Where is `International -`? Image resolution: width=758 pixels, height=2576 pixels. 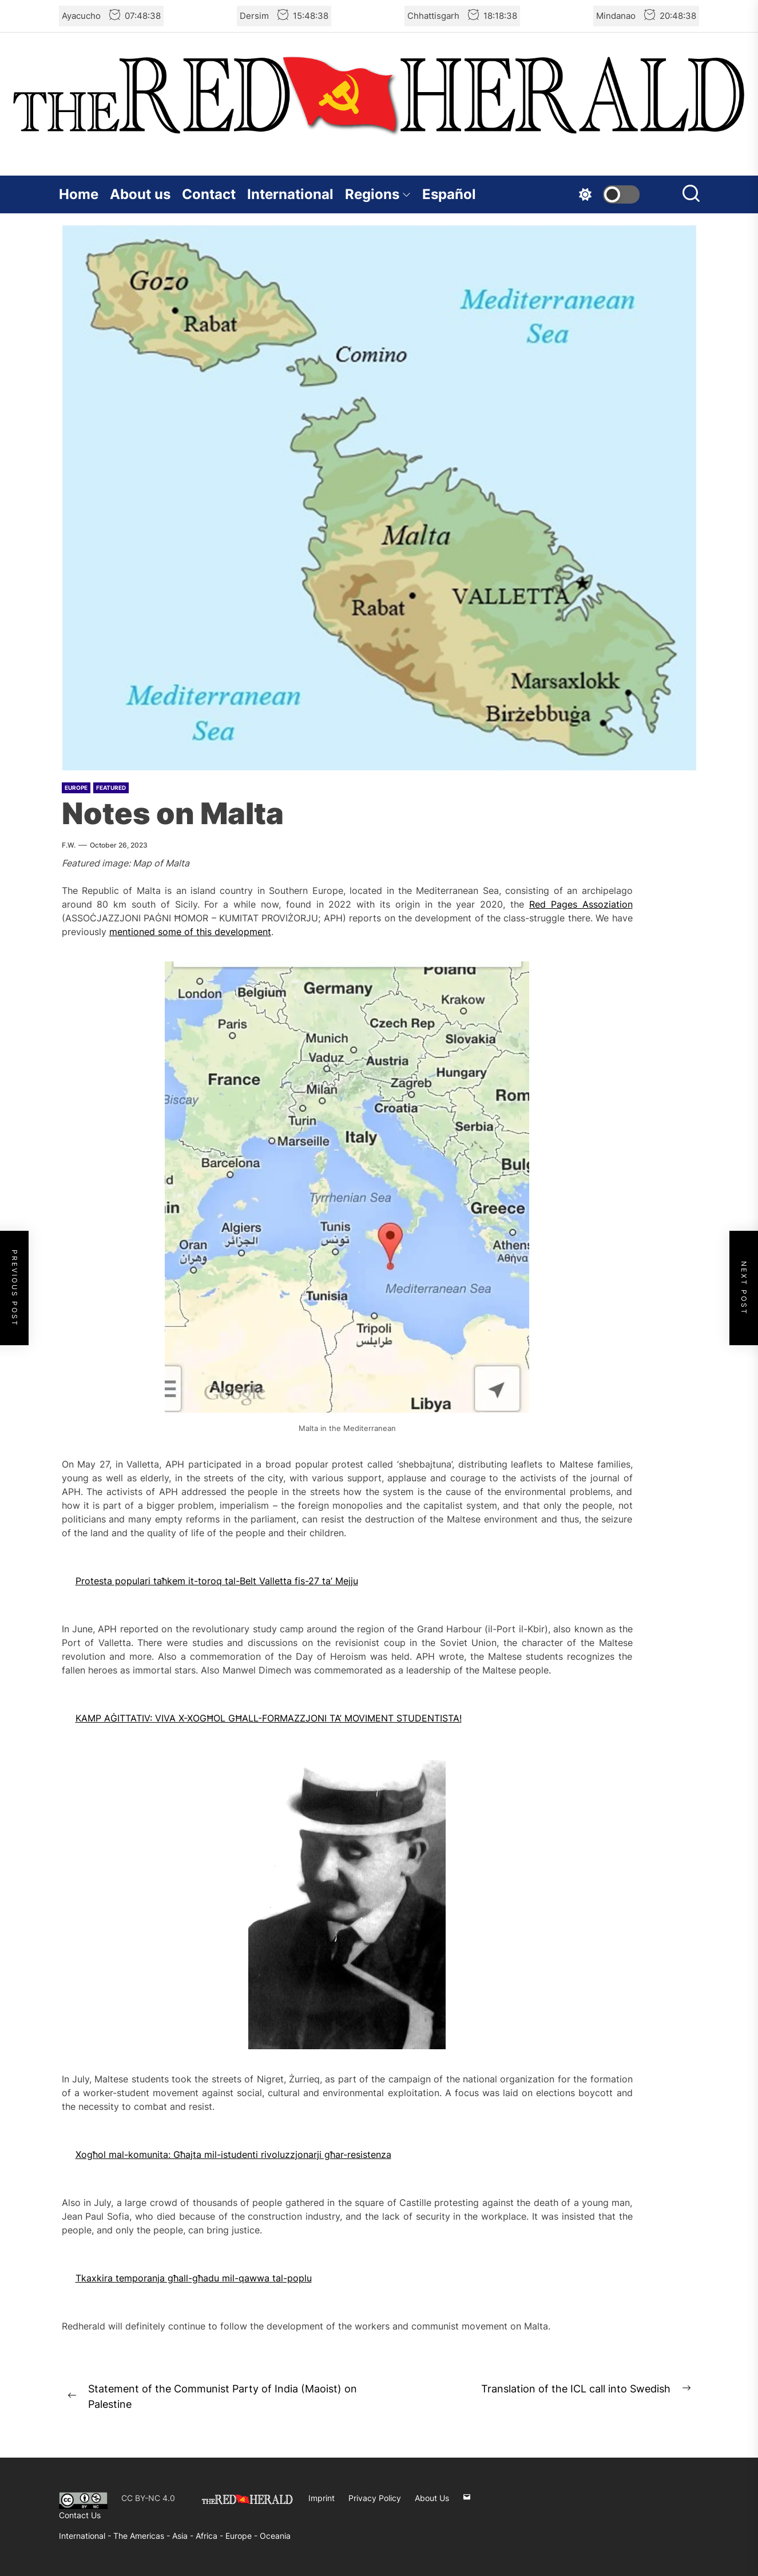
International - is located at coordinates (86, 2536).